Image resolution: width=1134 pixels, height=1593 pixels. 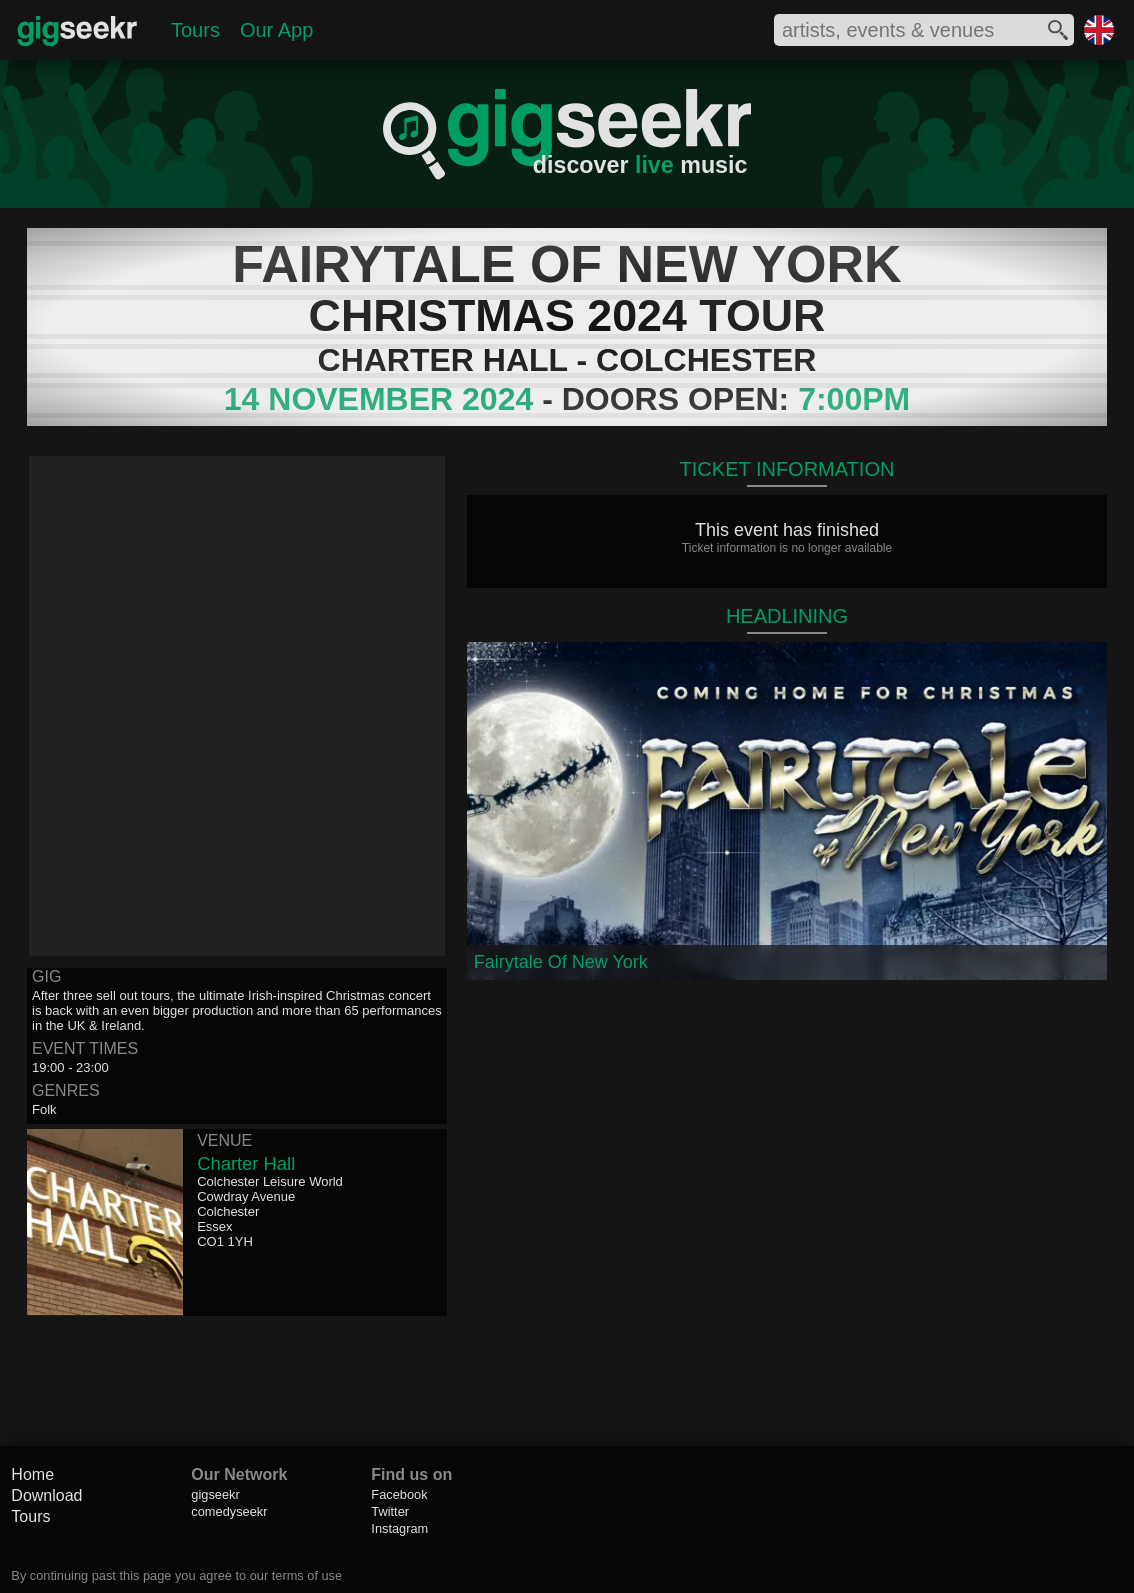 I want to click on Download, so click(x=46, y=1495).